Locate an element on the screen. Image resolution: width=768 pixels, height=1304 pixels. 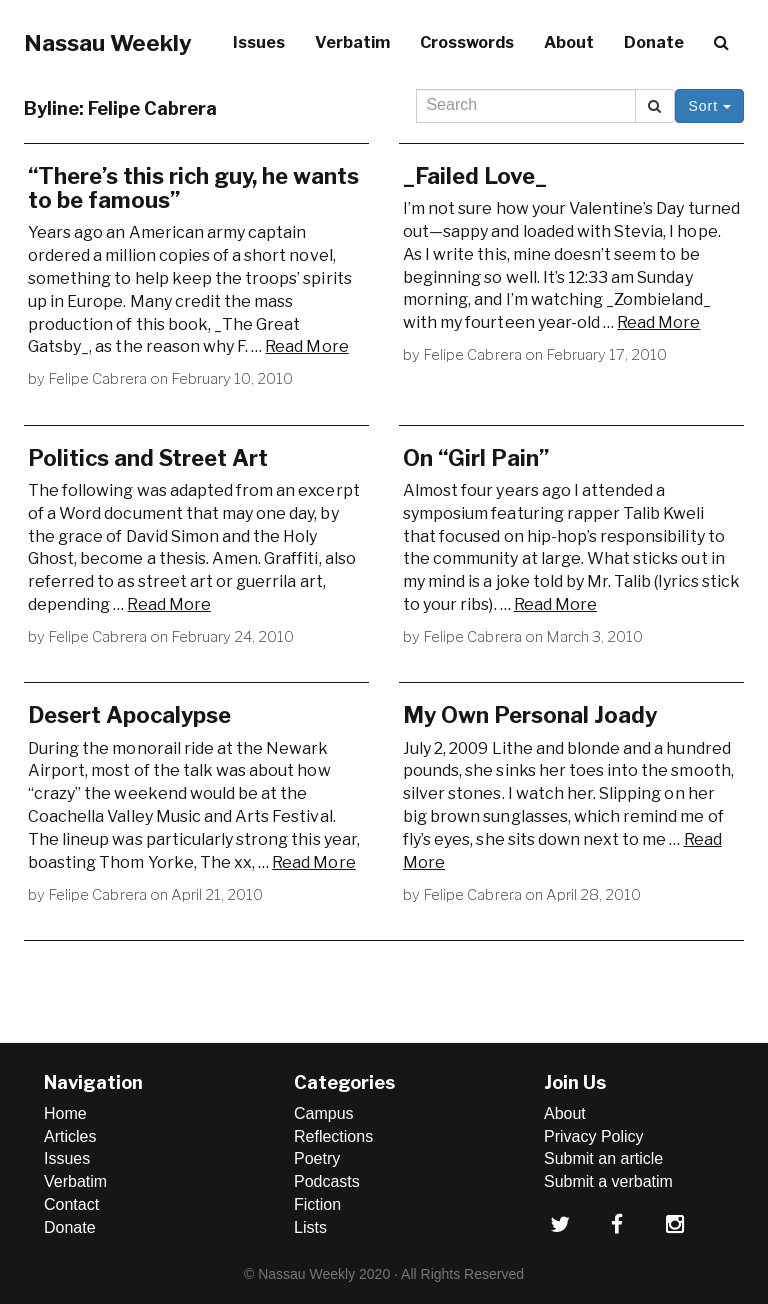
Issues is located at coordinates (259, 42).